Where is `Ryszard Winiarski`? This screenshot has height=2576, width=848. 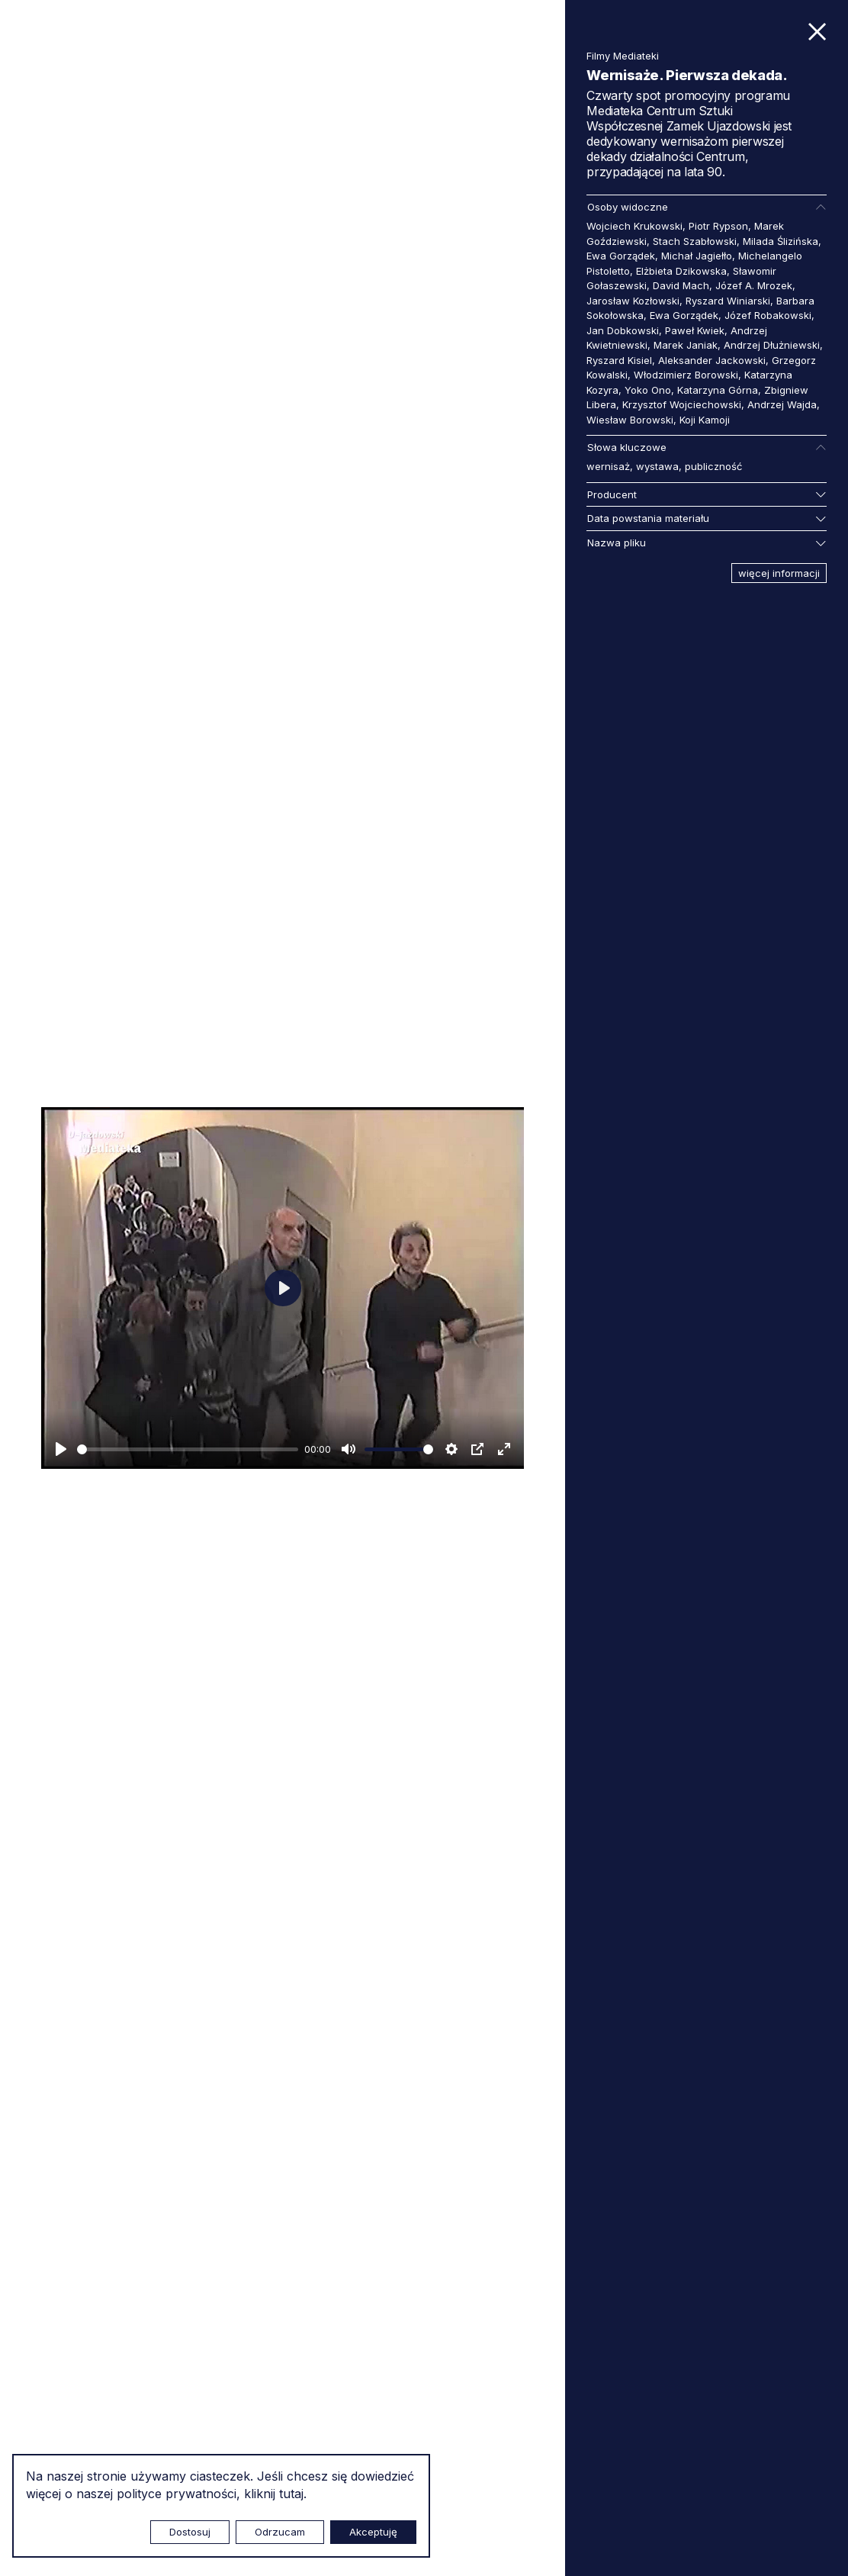
Ryszard Winiarski is located at coordinates (728, 301).